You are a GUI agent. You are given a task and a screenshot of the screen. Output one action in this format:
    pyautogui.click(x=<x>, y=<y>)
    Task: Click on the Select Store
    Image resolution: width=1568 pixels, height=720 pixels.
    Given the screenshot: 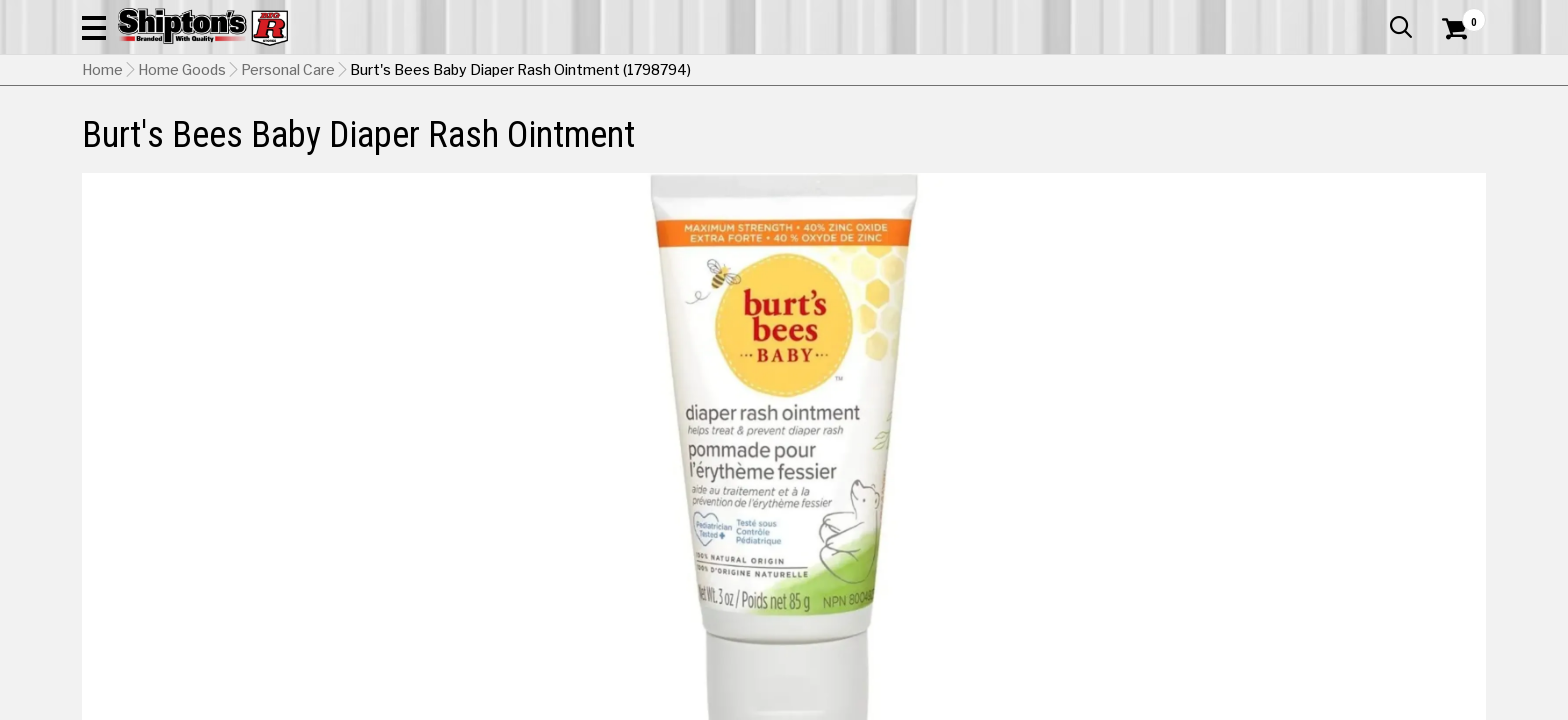 What is the action you would take?
    pyautogui.click(x=1345, y=541)
    